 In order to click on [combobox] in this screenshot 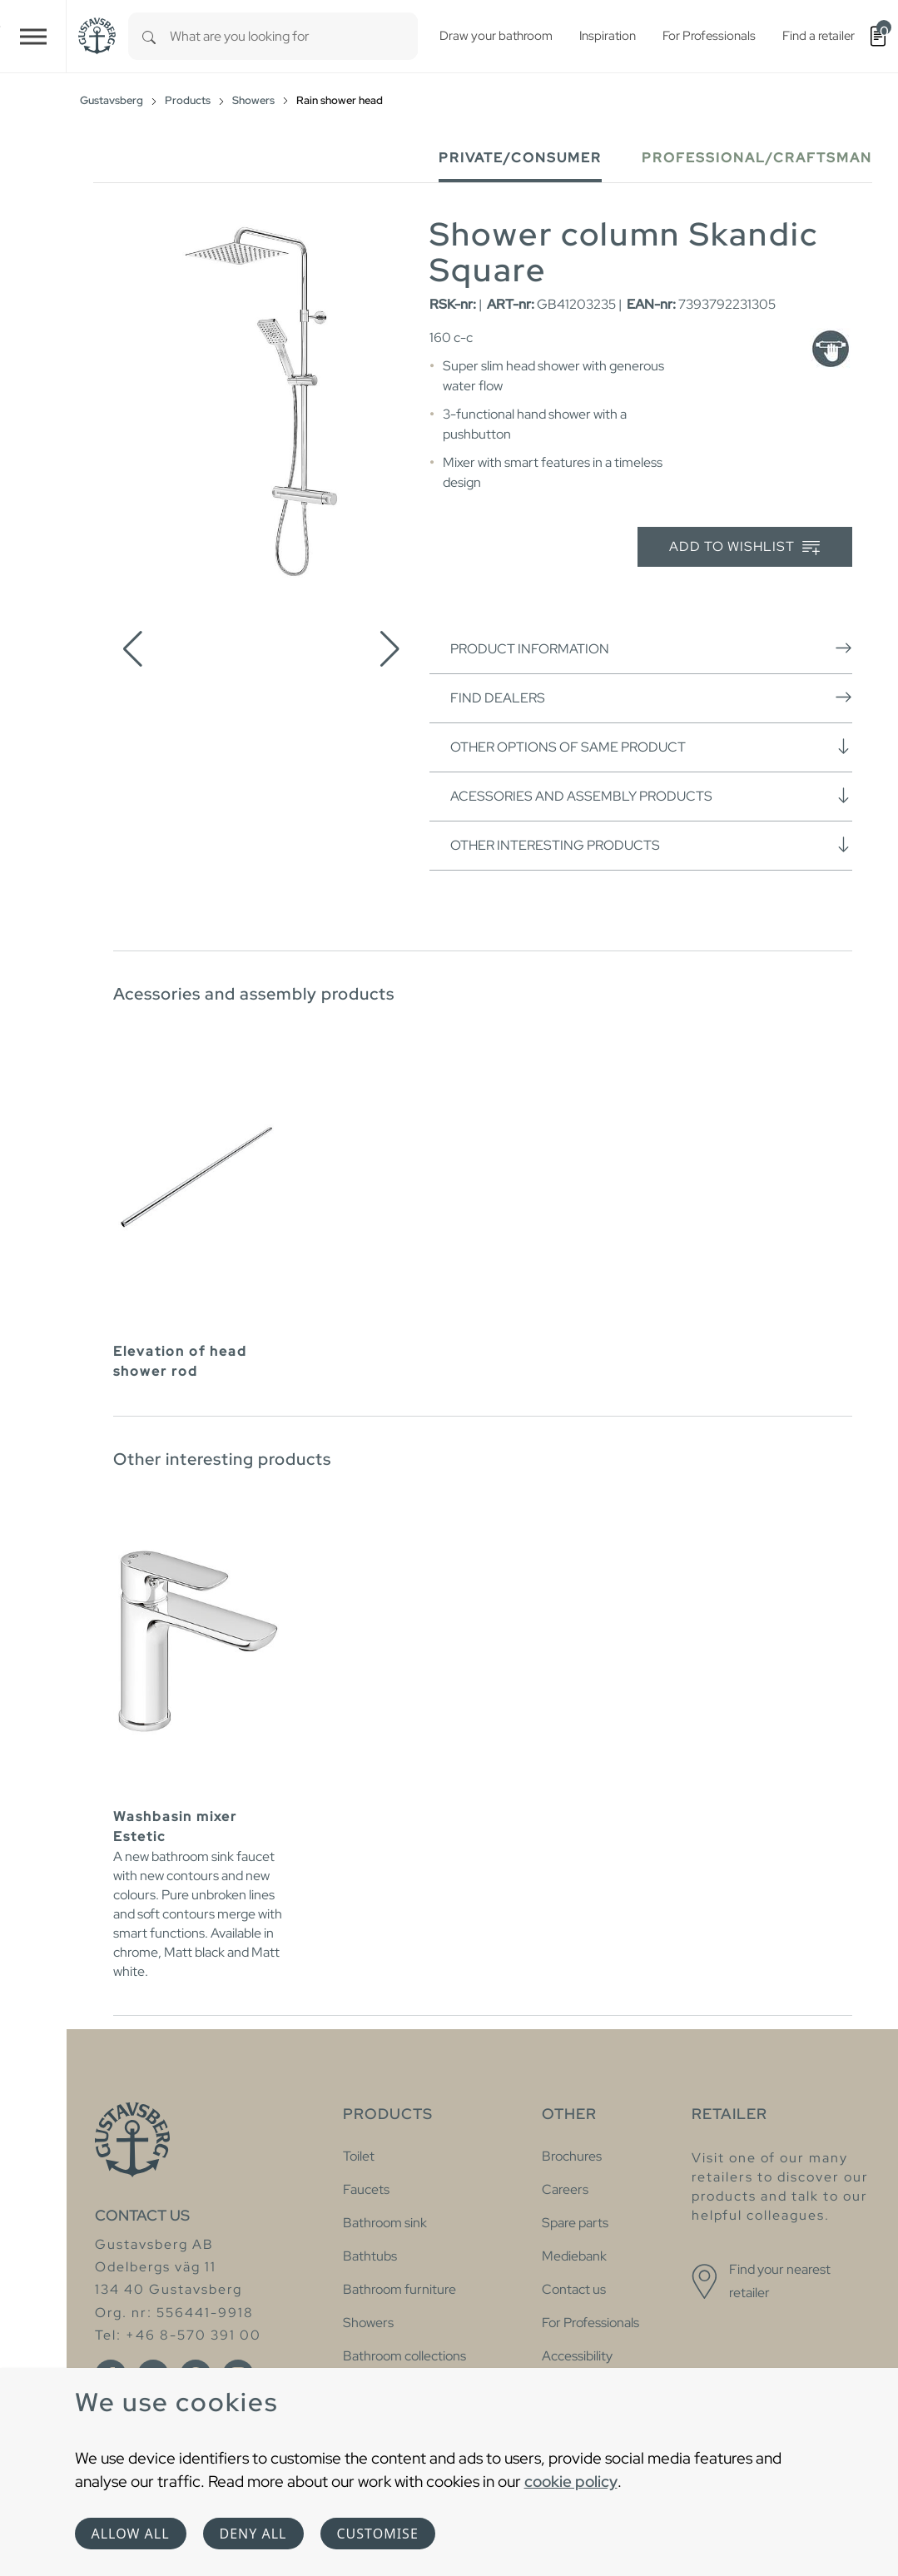, I will do `click(294, 36)`.